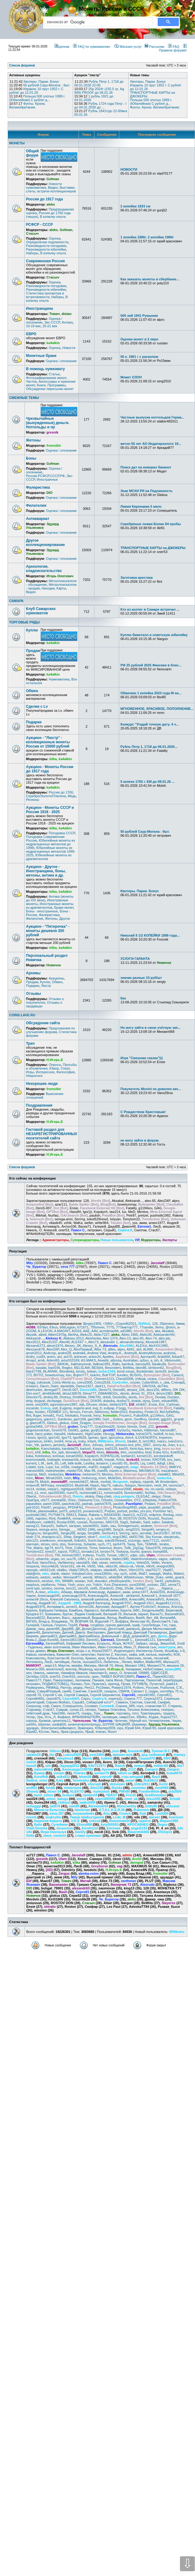 This screenshot has width=195, height=2576. Describe the element at coordinates (153, 1669) in the screenshot. I see `НебоСлавян` at that location.